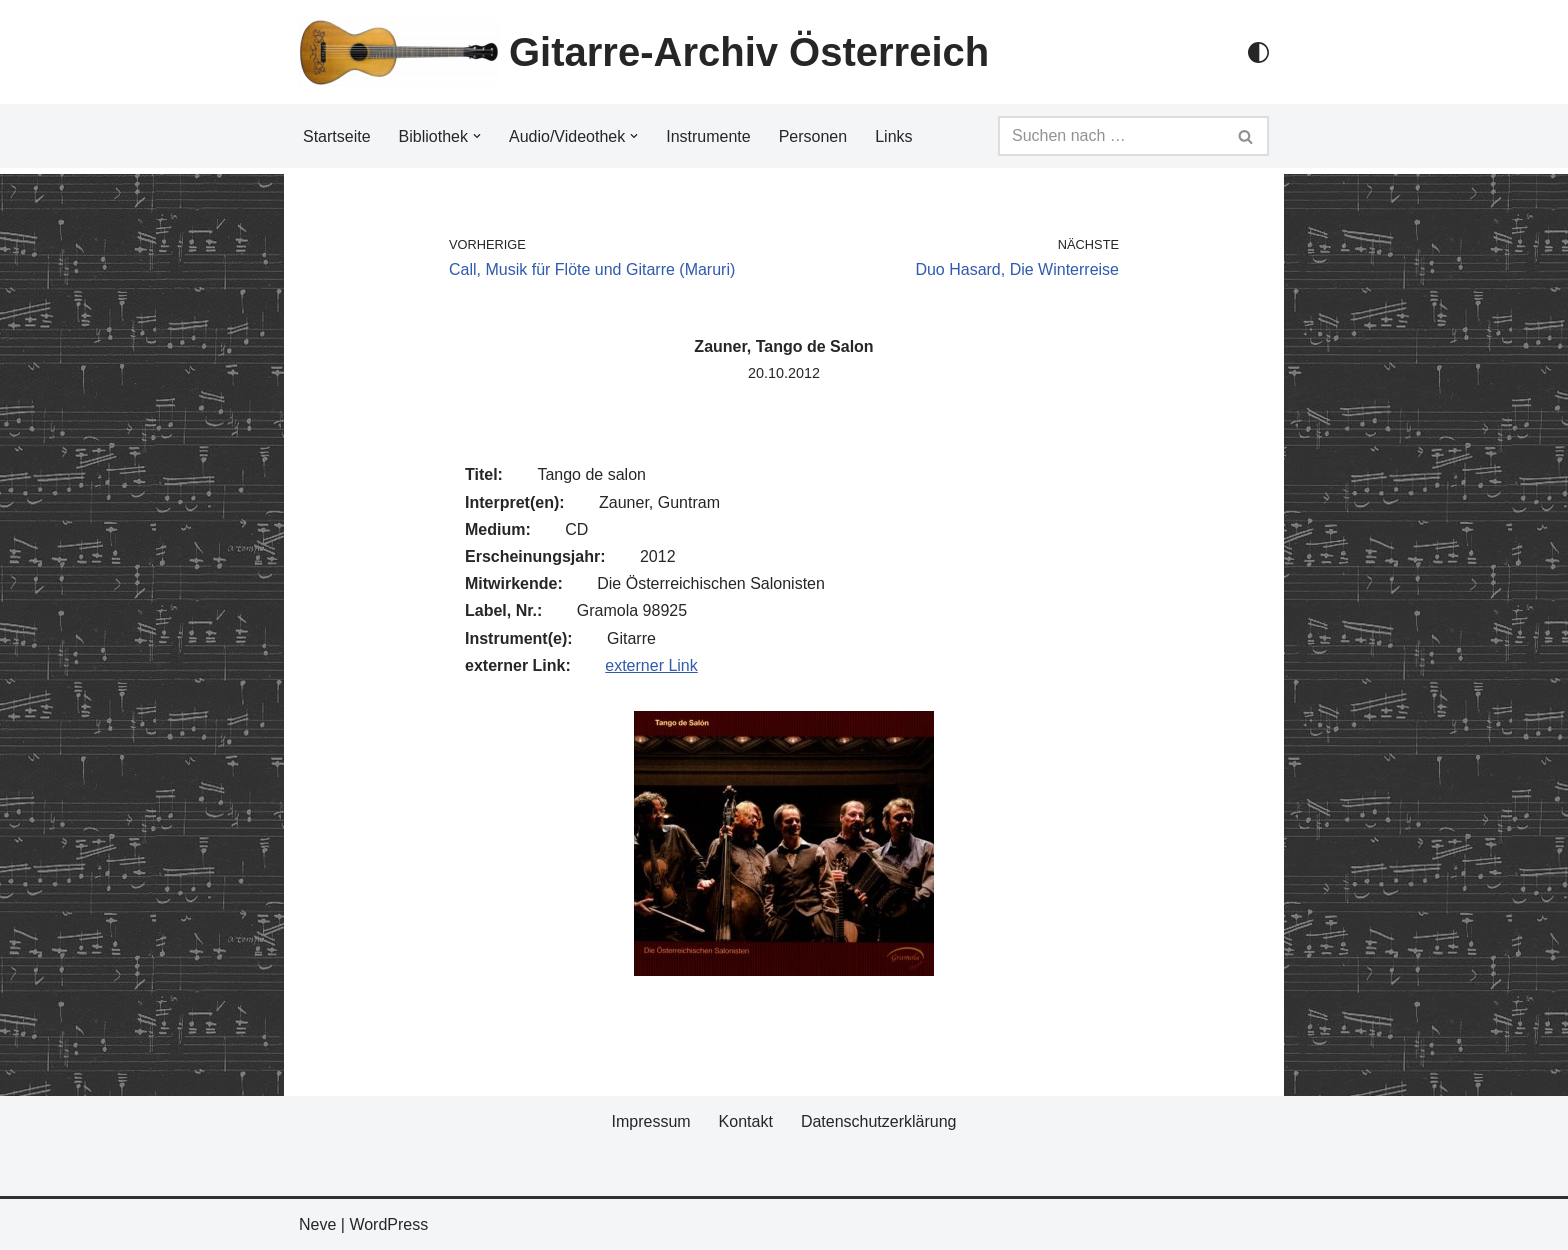  Describe the element at coordinates (879, 1121) in the screenshot. I see `Datenschutzerklärung` at that location.